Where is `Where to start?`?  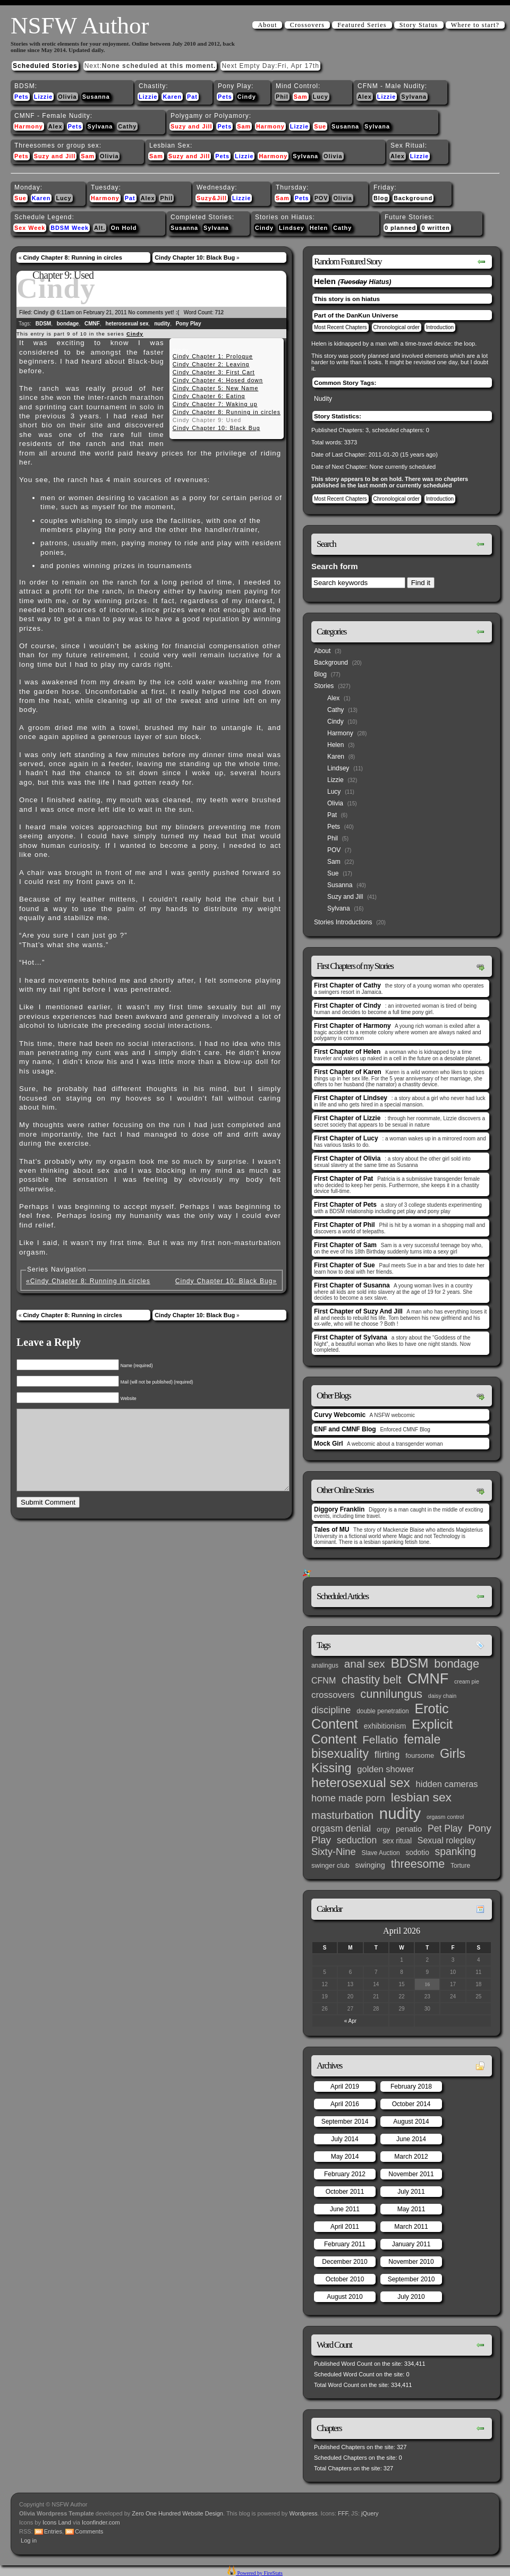
Where to start? is located at coordinates (475, 25).